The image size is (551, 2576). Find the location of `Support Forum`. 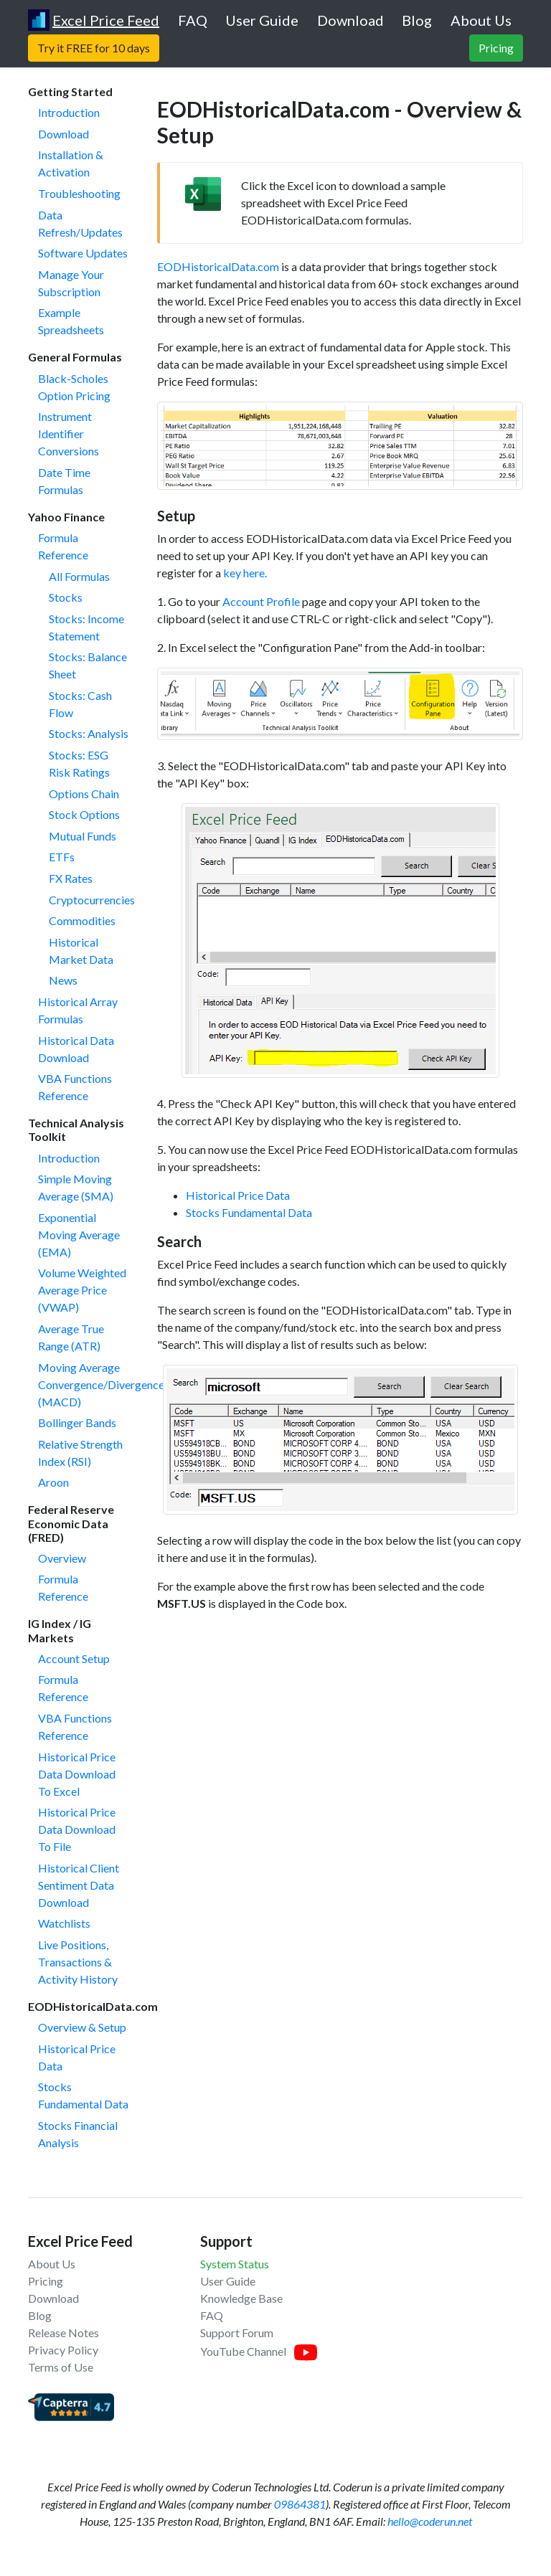

Support Forum is located at coordinates (236, 2332).